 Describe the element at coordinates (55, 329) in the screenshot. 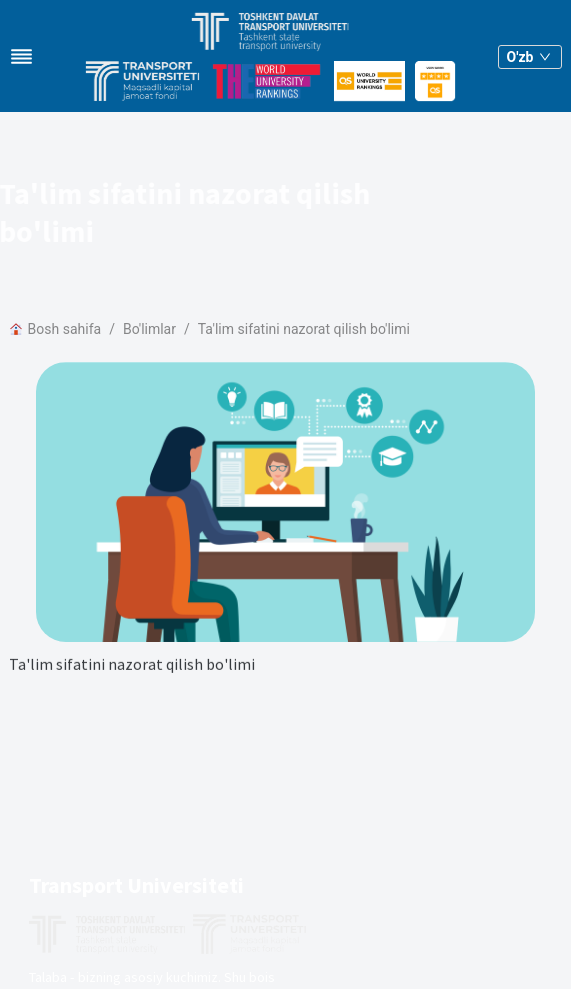

I see `Bosh sahifa` at that location.